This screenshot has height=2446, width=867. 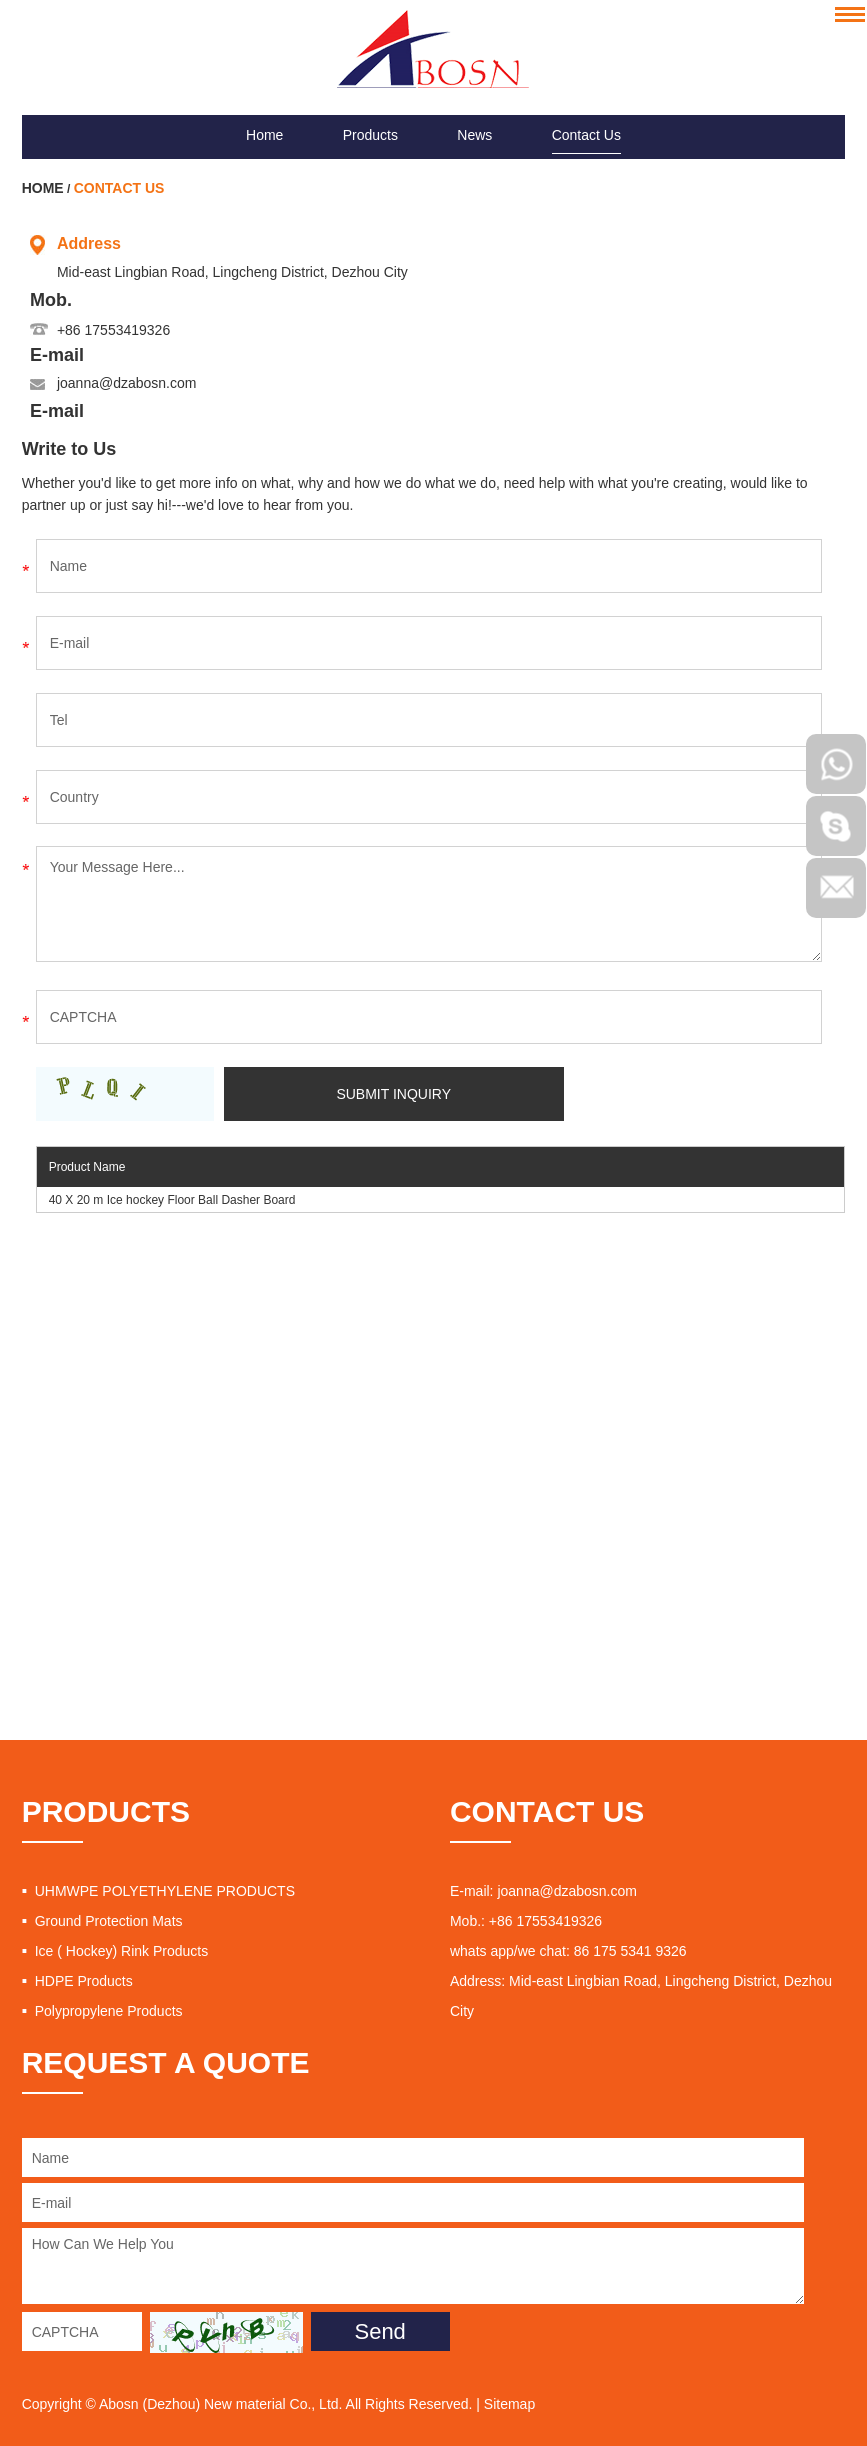 I want to click on Home, so click(x=264, y=135).